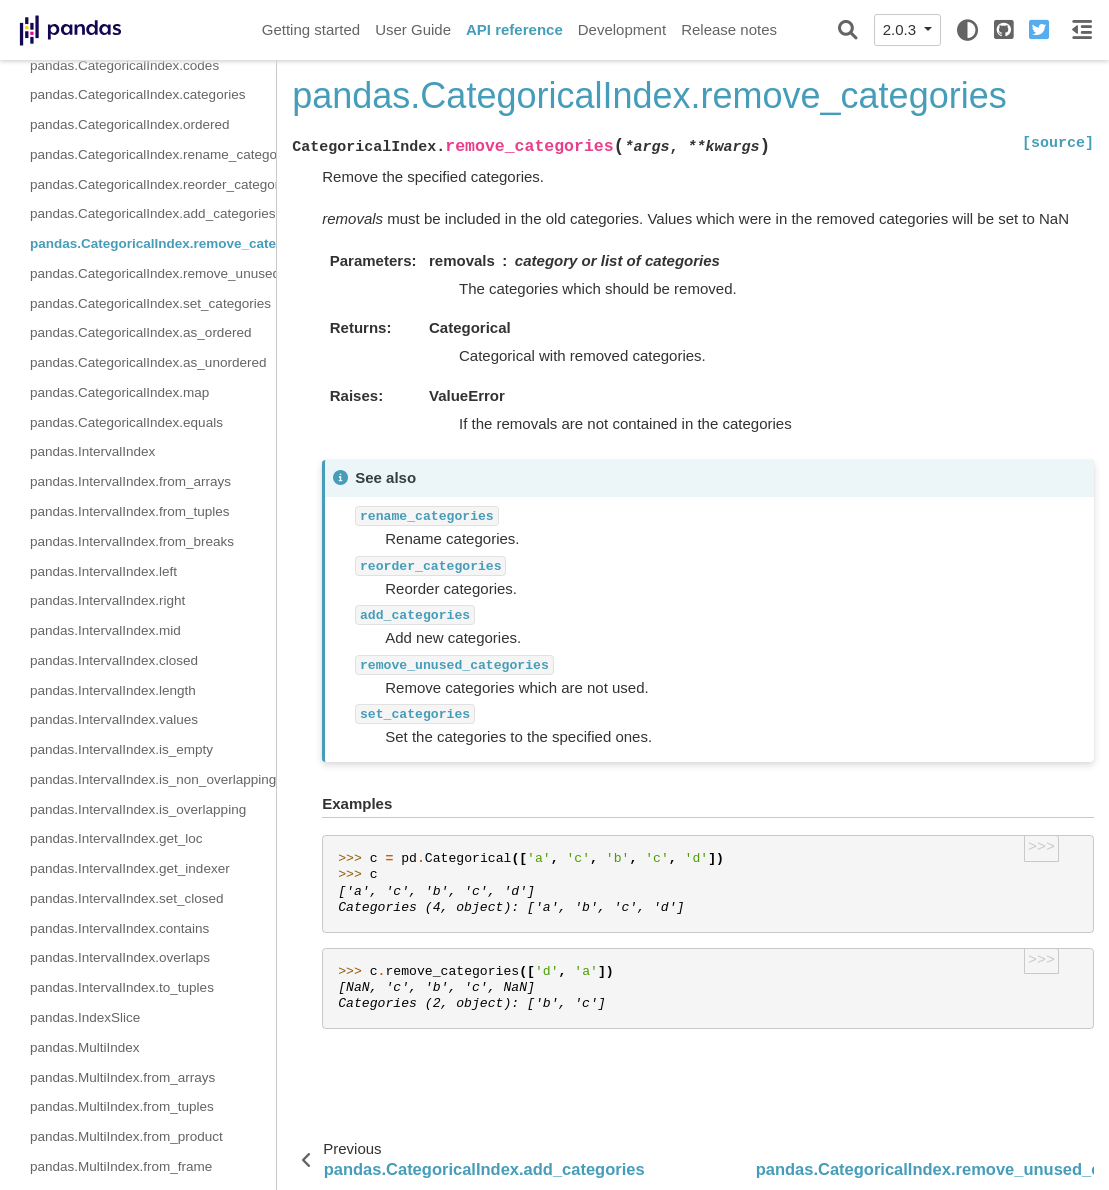 This screenshot has width=1109, height=1190. Describe the element at coordinates (105, 630) in the screenshot. I see `pandas.IntervalIndex.mid` at that location.